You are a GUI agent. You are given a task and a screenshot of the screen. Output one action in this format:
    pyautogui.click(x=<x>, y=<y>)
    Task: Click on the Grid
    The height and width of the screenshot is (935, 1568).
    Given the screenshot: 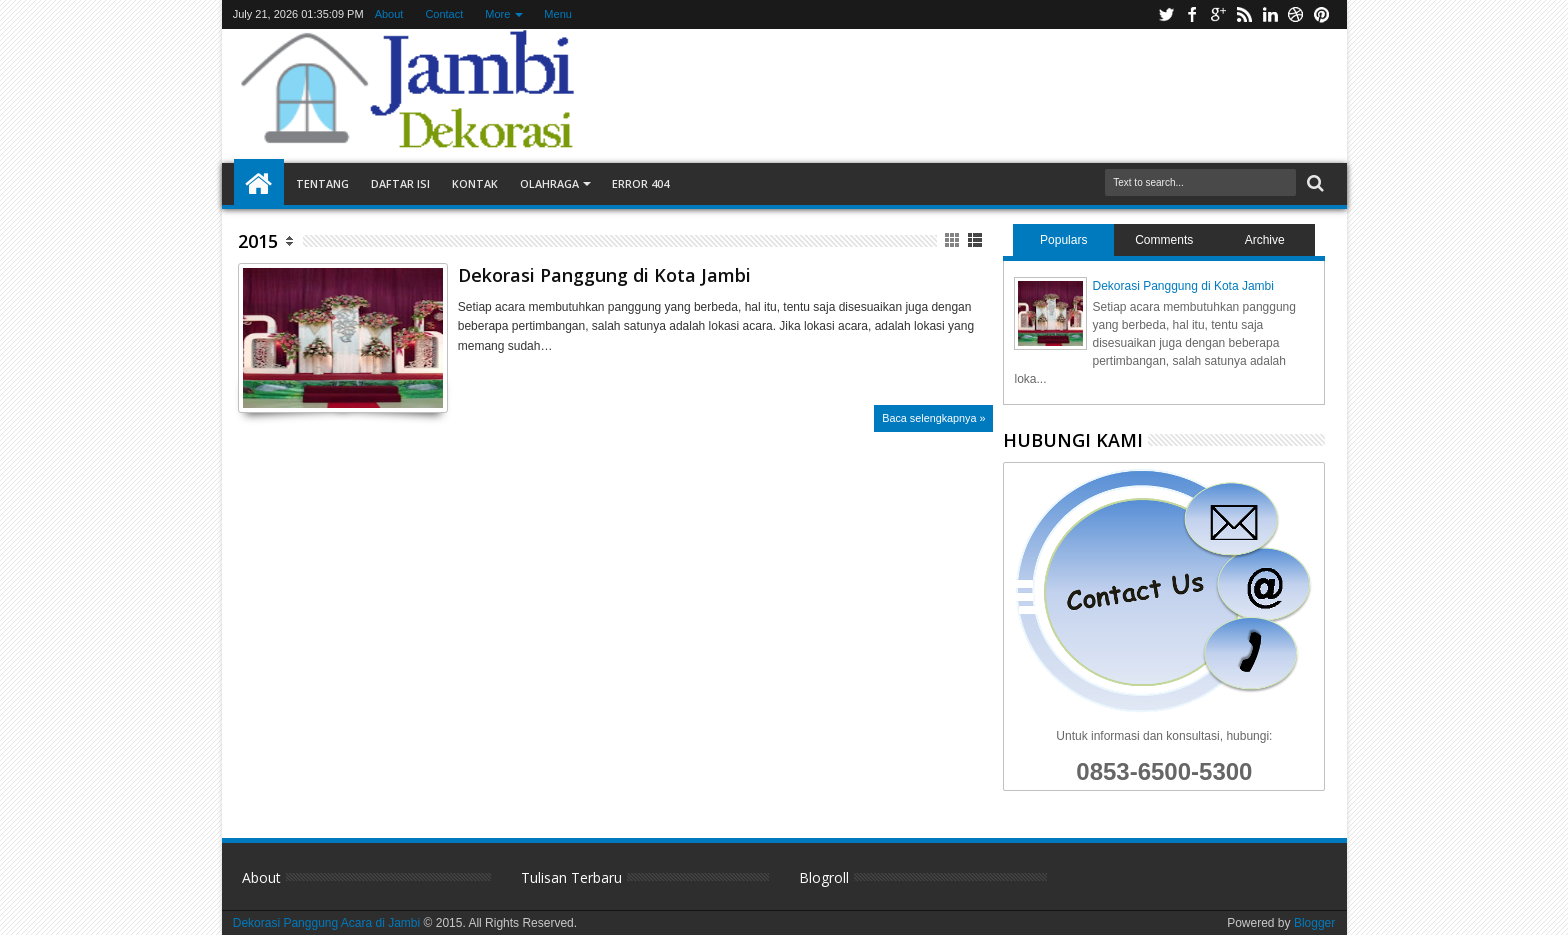 What is the action you would take?
    pyautogui.click(x=953, y=240)
    